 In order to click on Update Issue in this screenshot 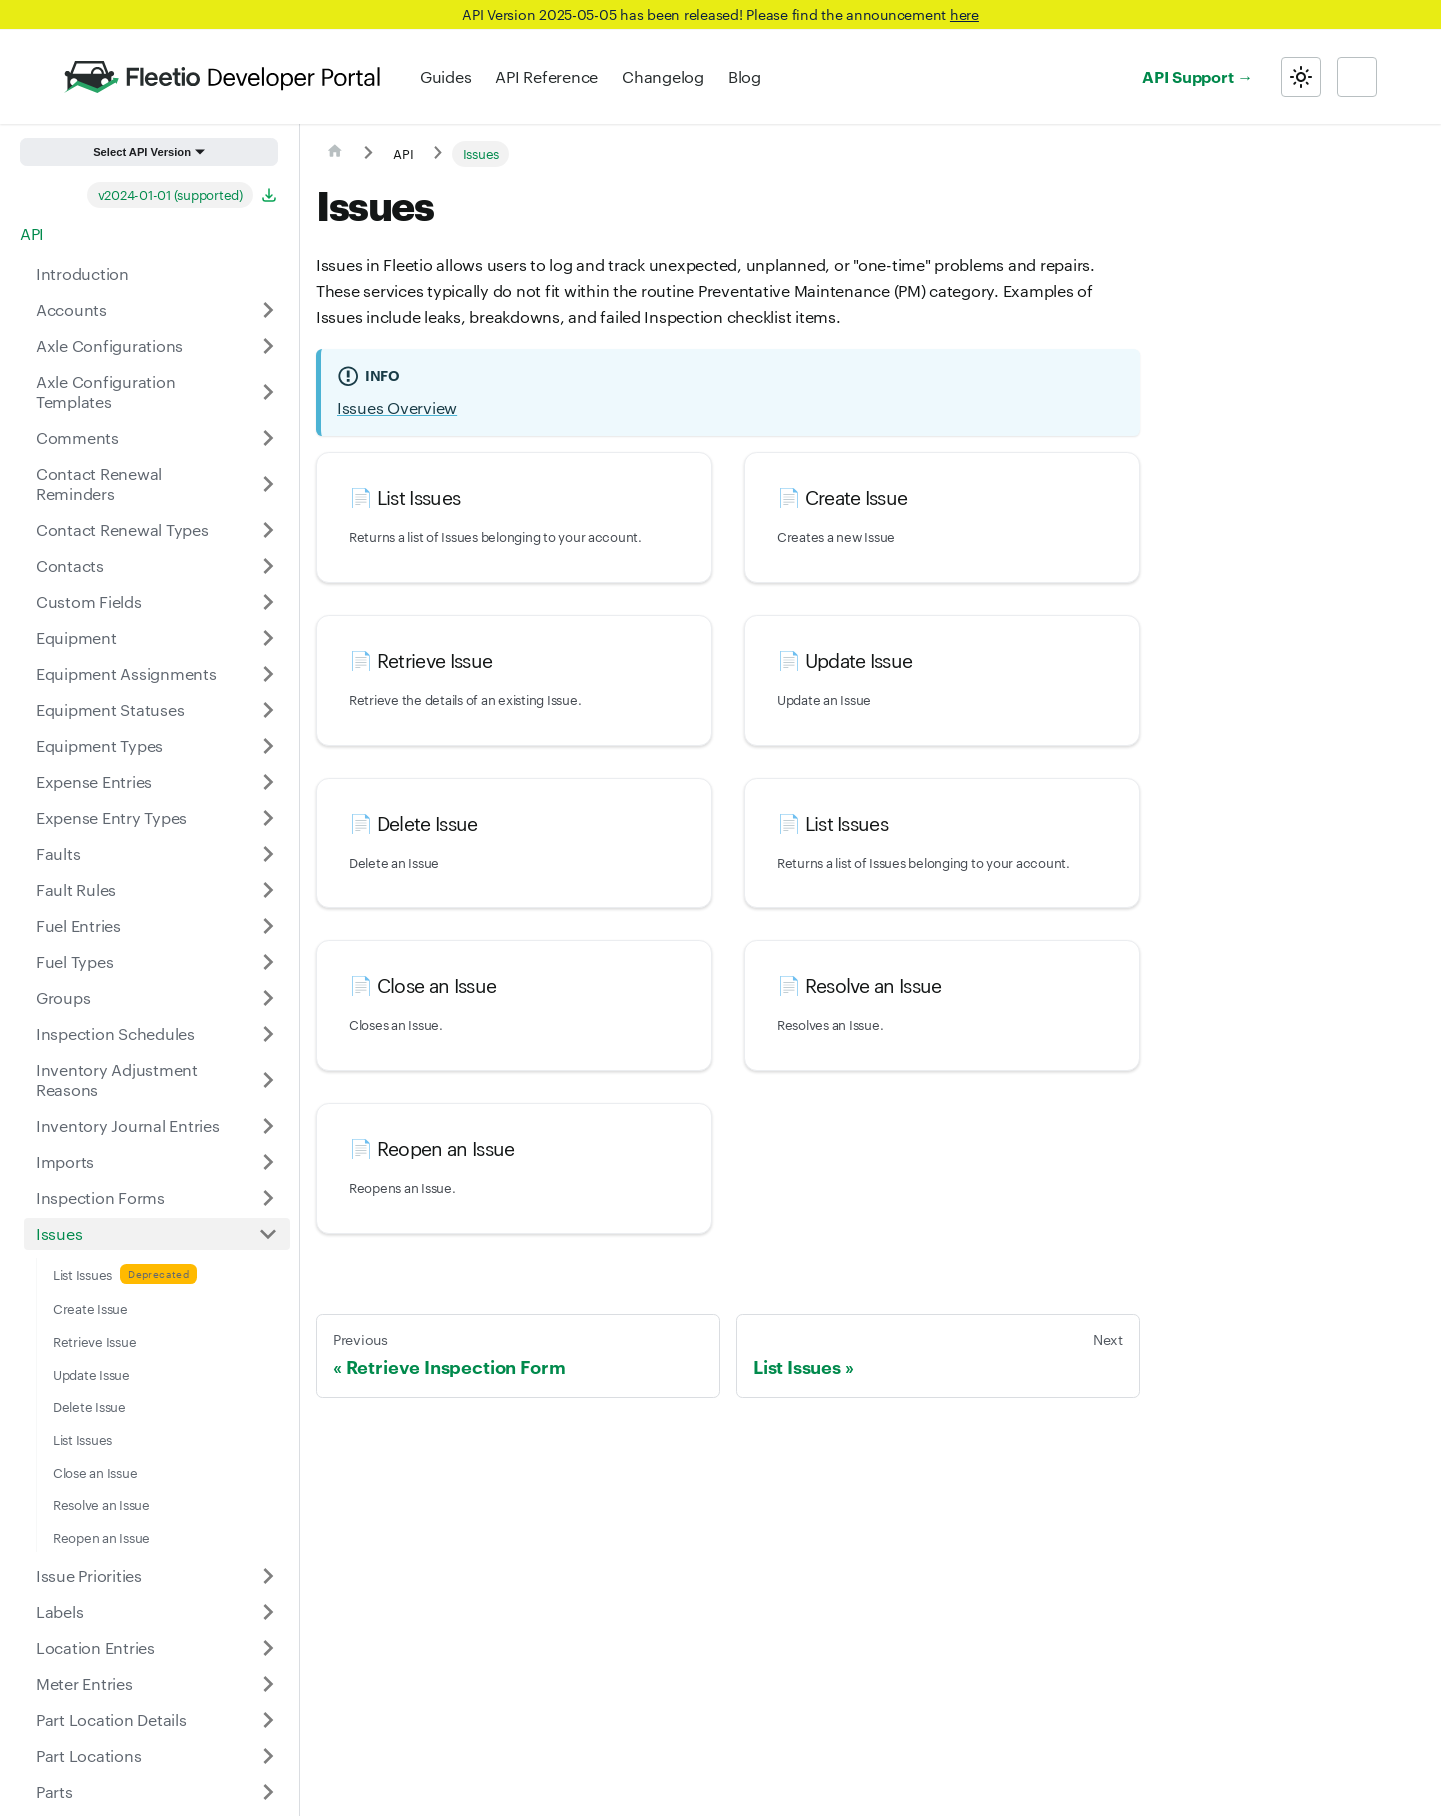, I will do `click(91, 1374)`.